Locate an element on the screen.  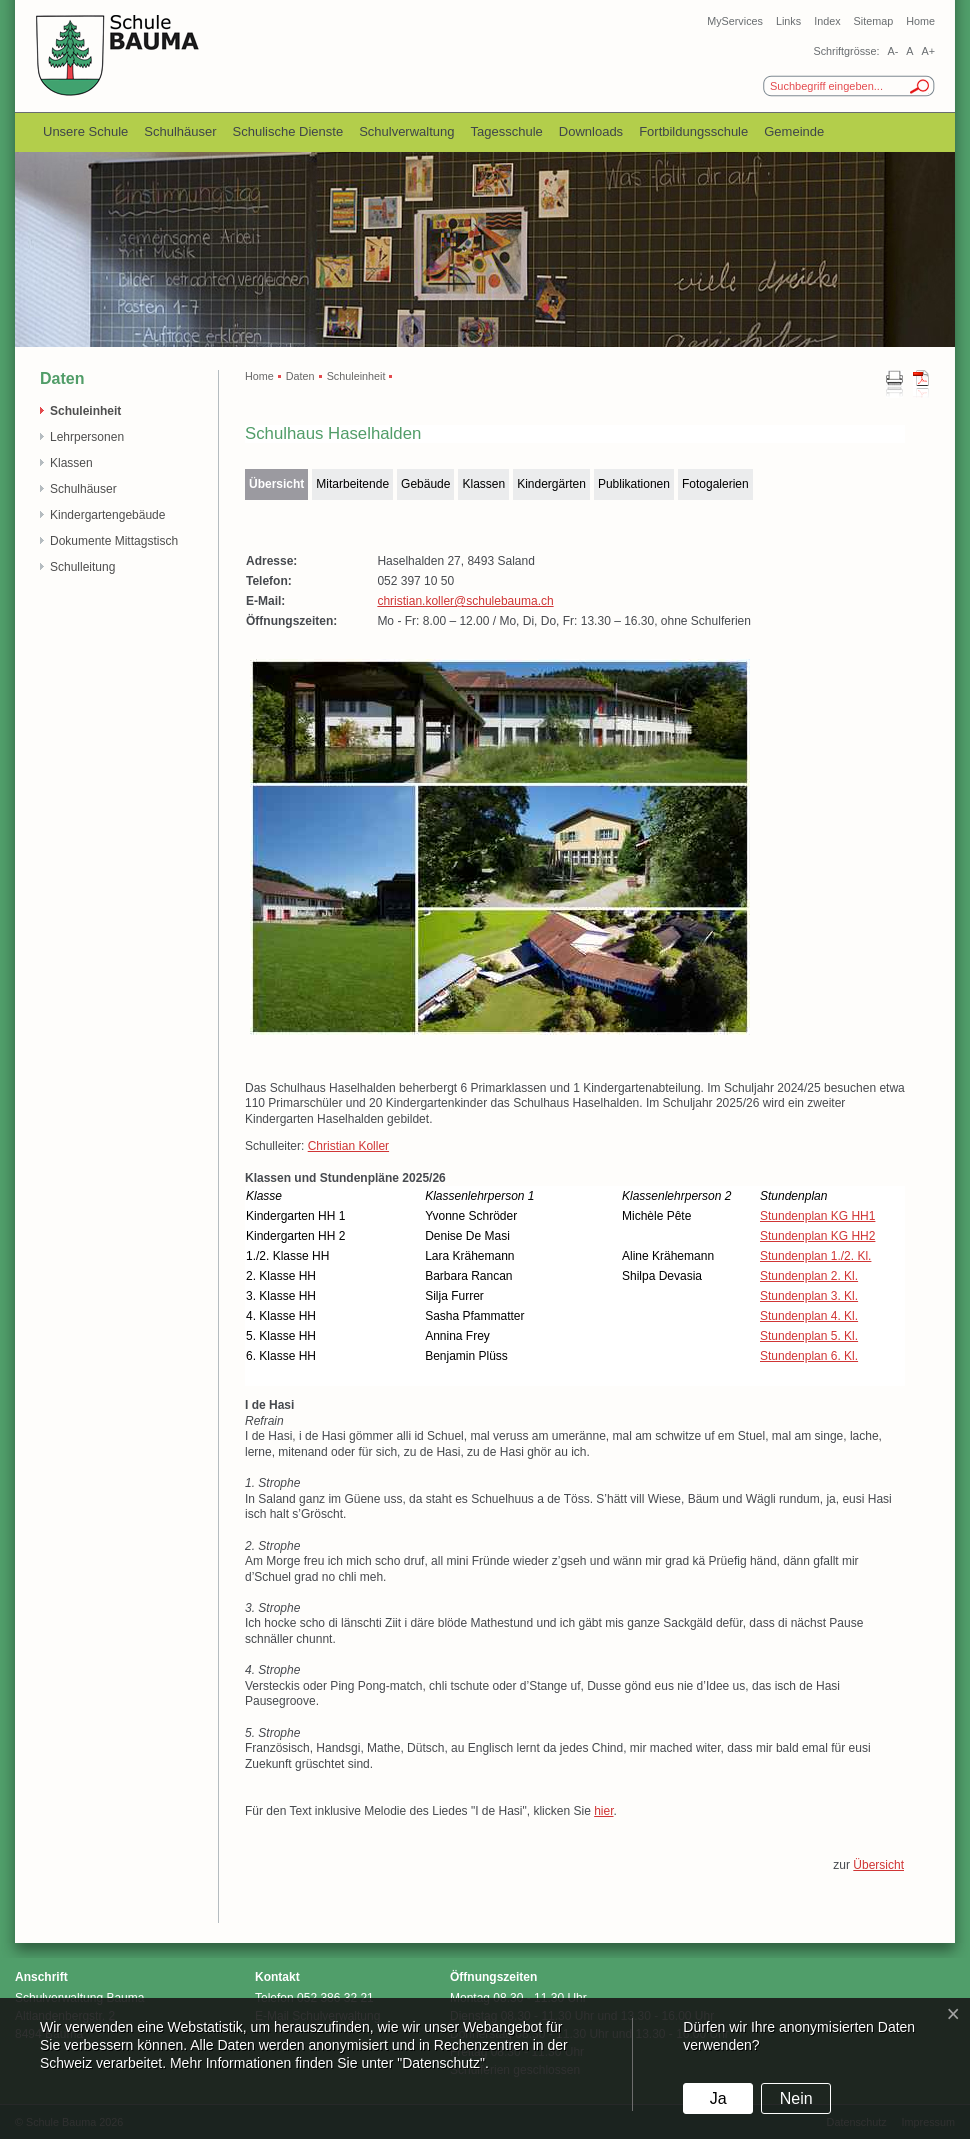
Index is located at coordinates (827, 21).